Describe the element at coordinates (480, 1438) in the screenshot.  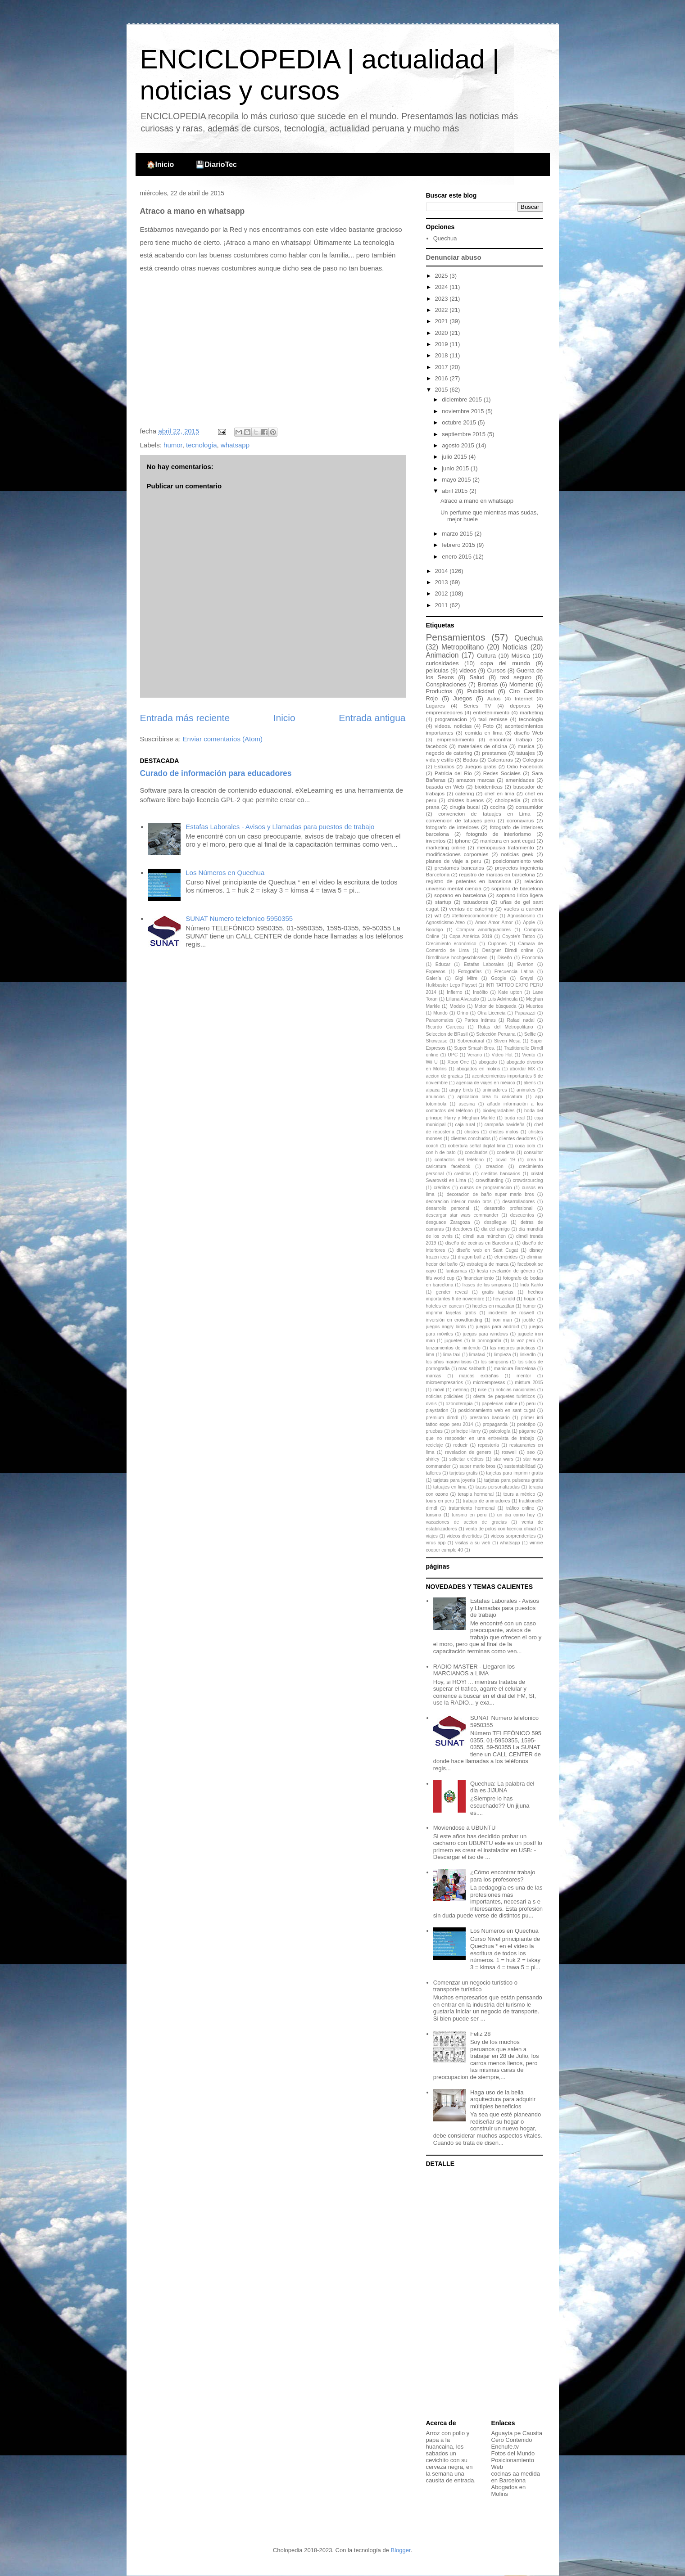
I see `que no responder en una entrevista de trabajo` at that location.